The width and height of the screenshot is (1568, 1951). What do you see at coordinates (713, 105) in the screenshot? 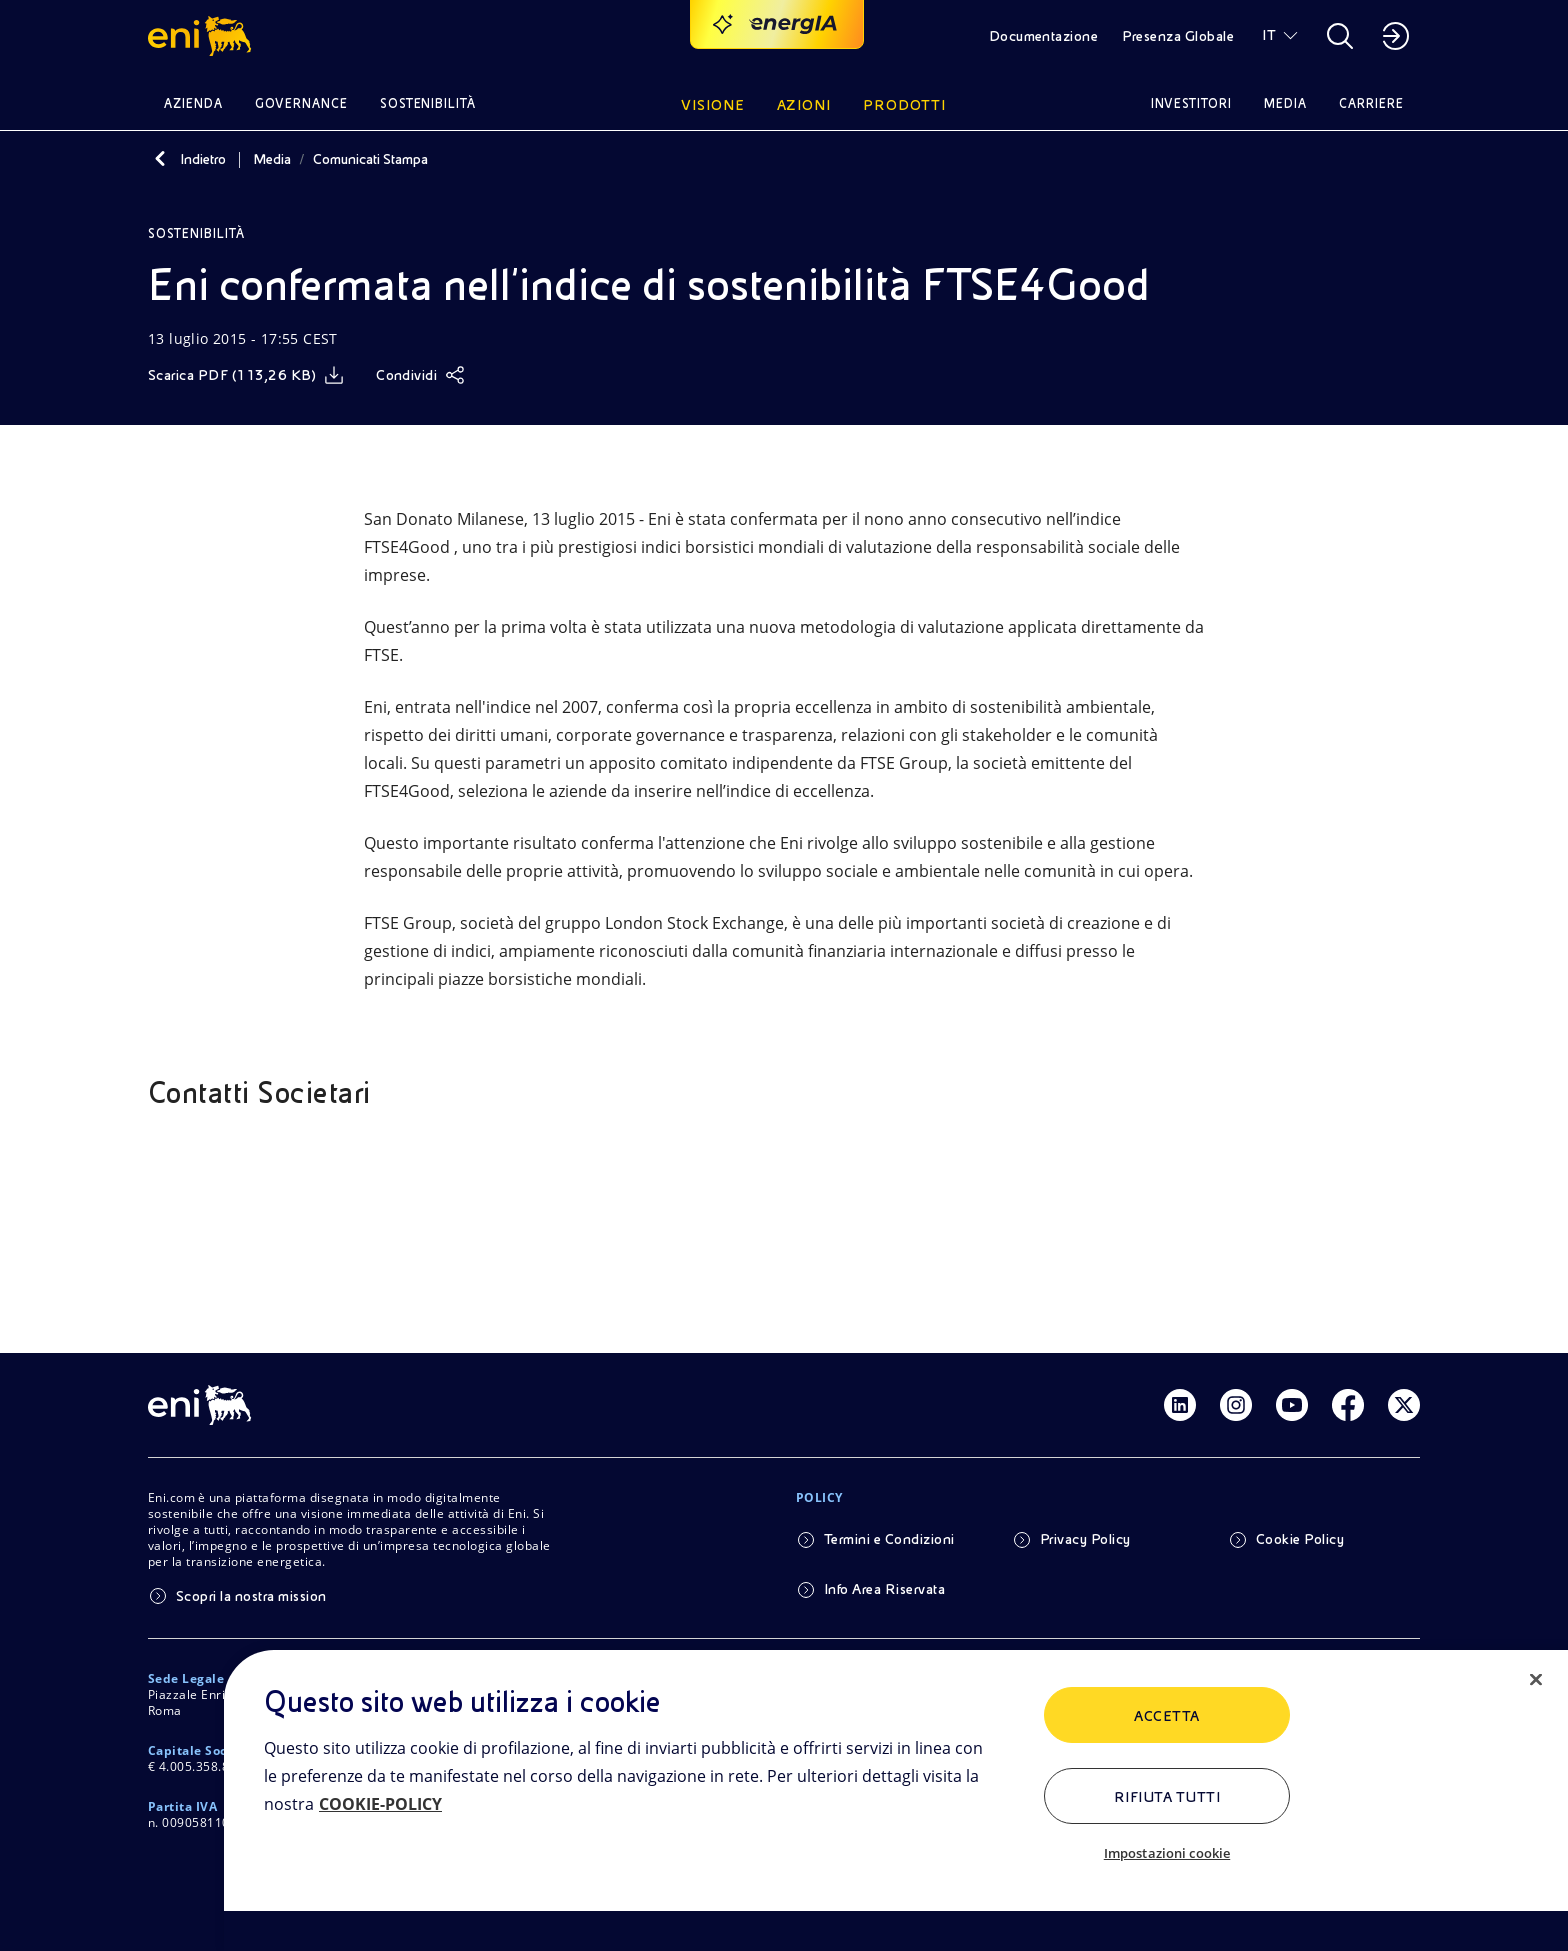
I see `Visione [button]` at bounding box center [713, 105].